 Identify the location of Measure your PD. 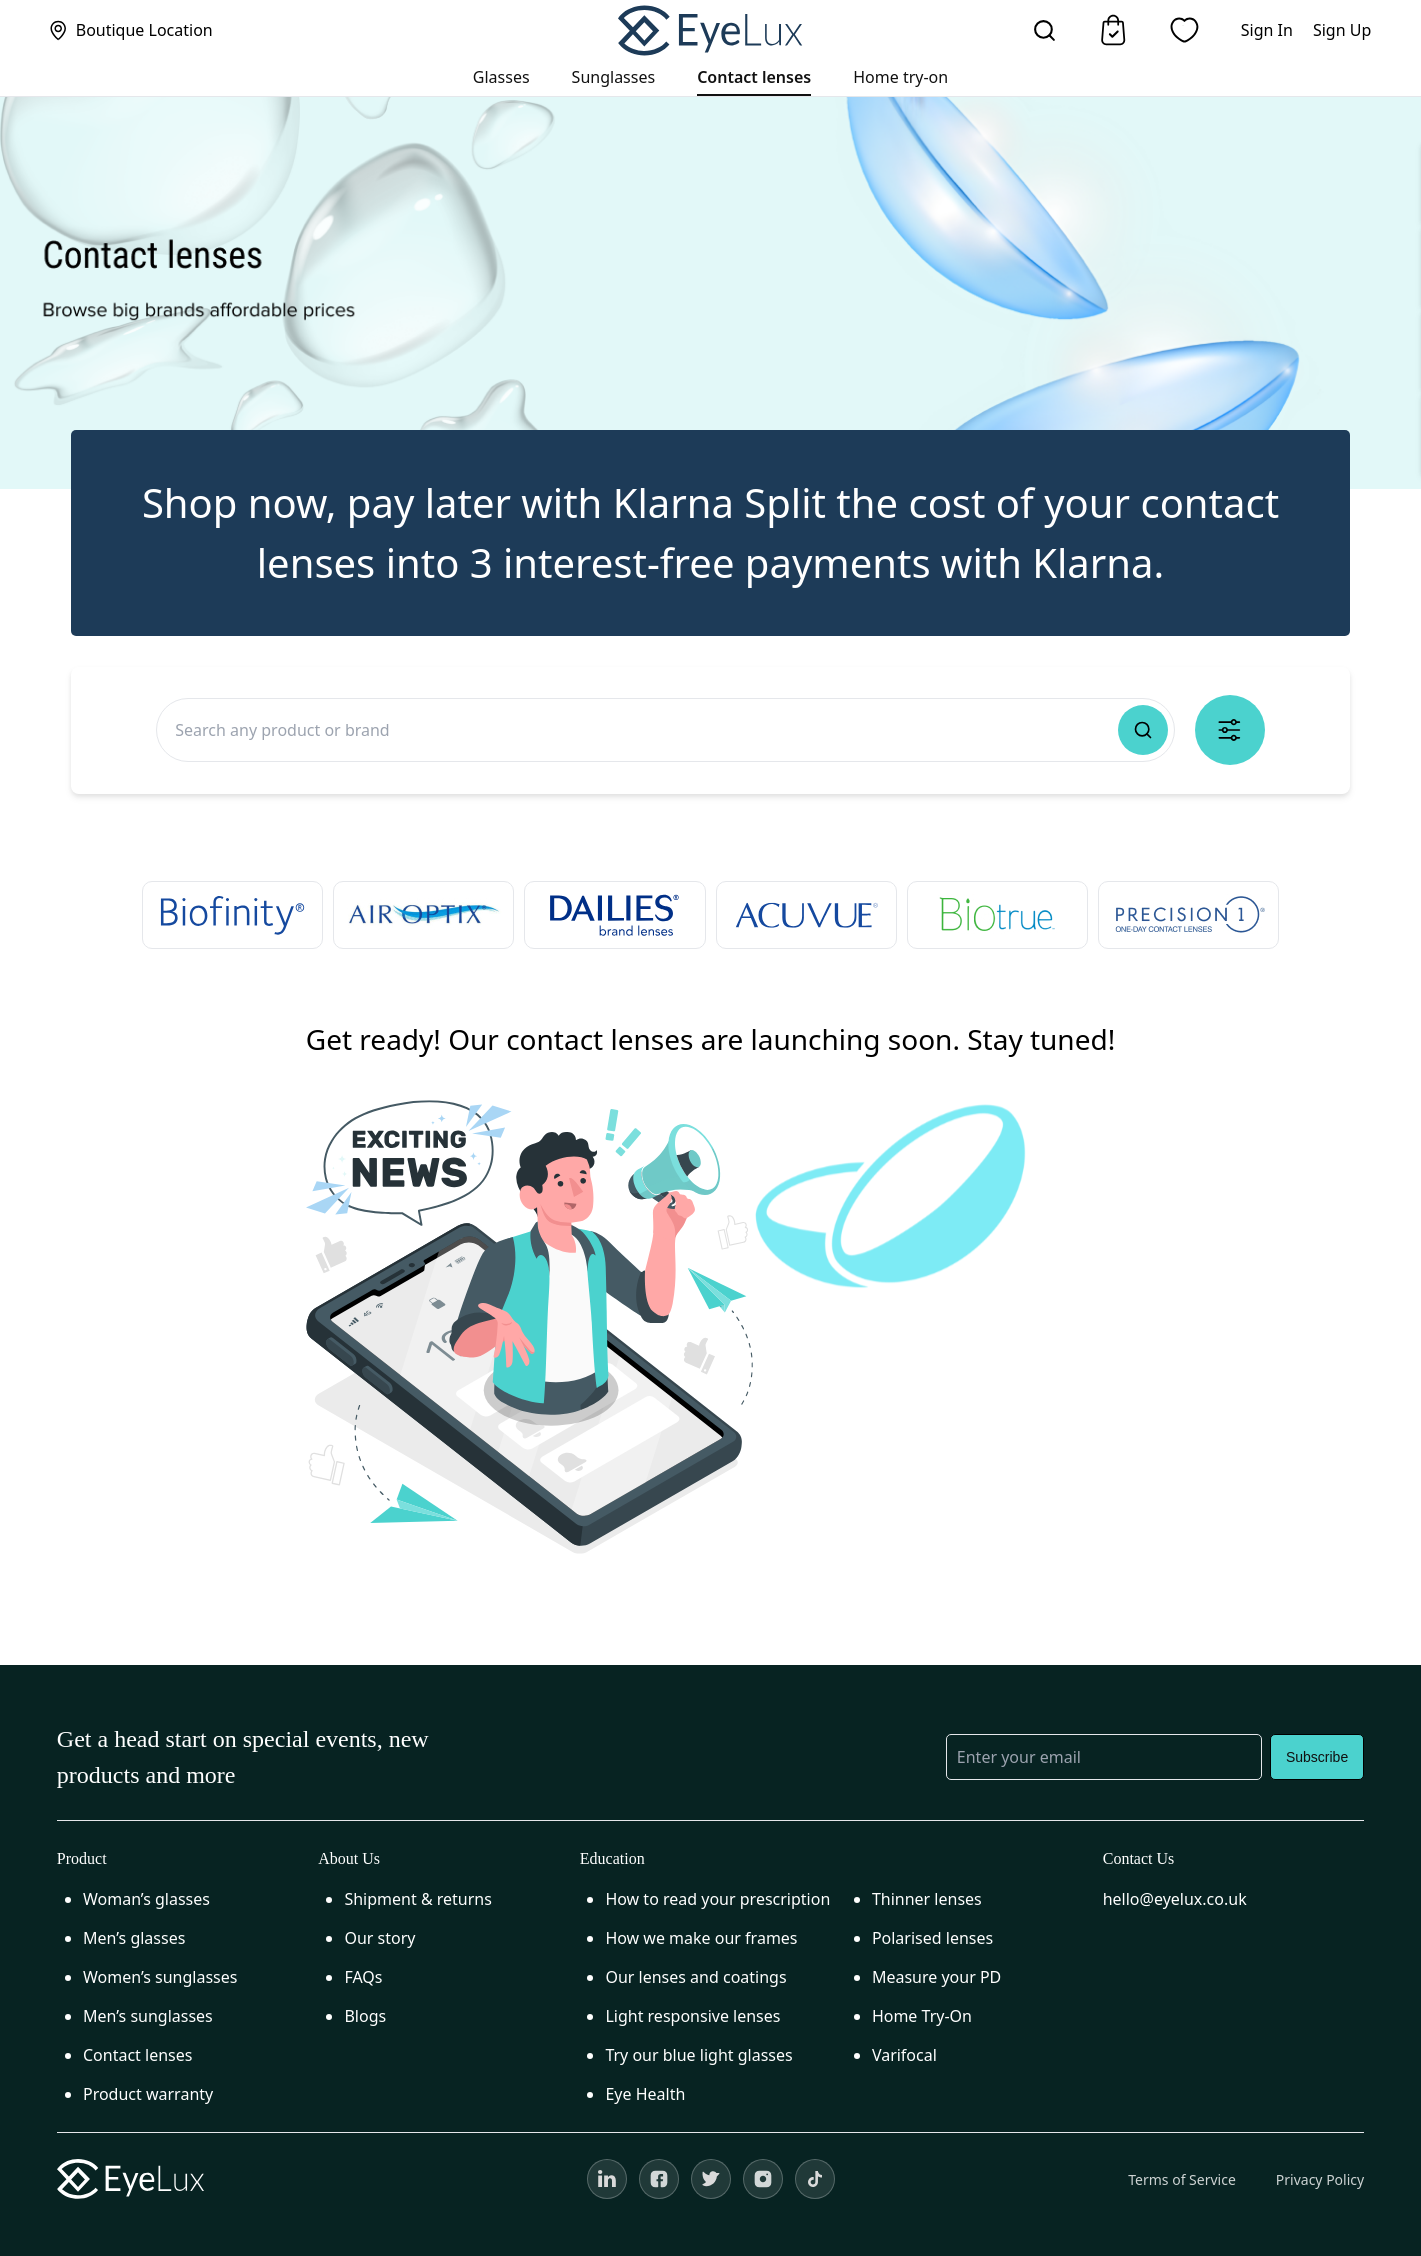
(936, 1977).